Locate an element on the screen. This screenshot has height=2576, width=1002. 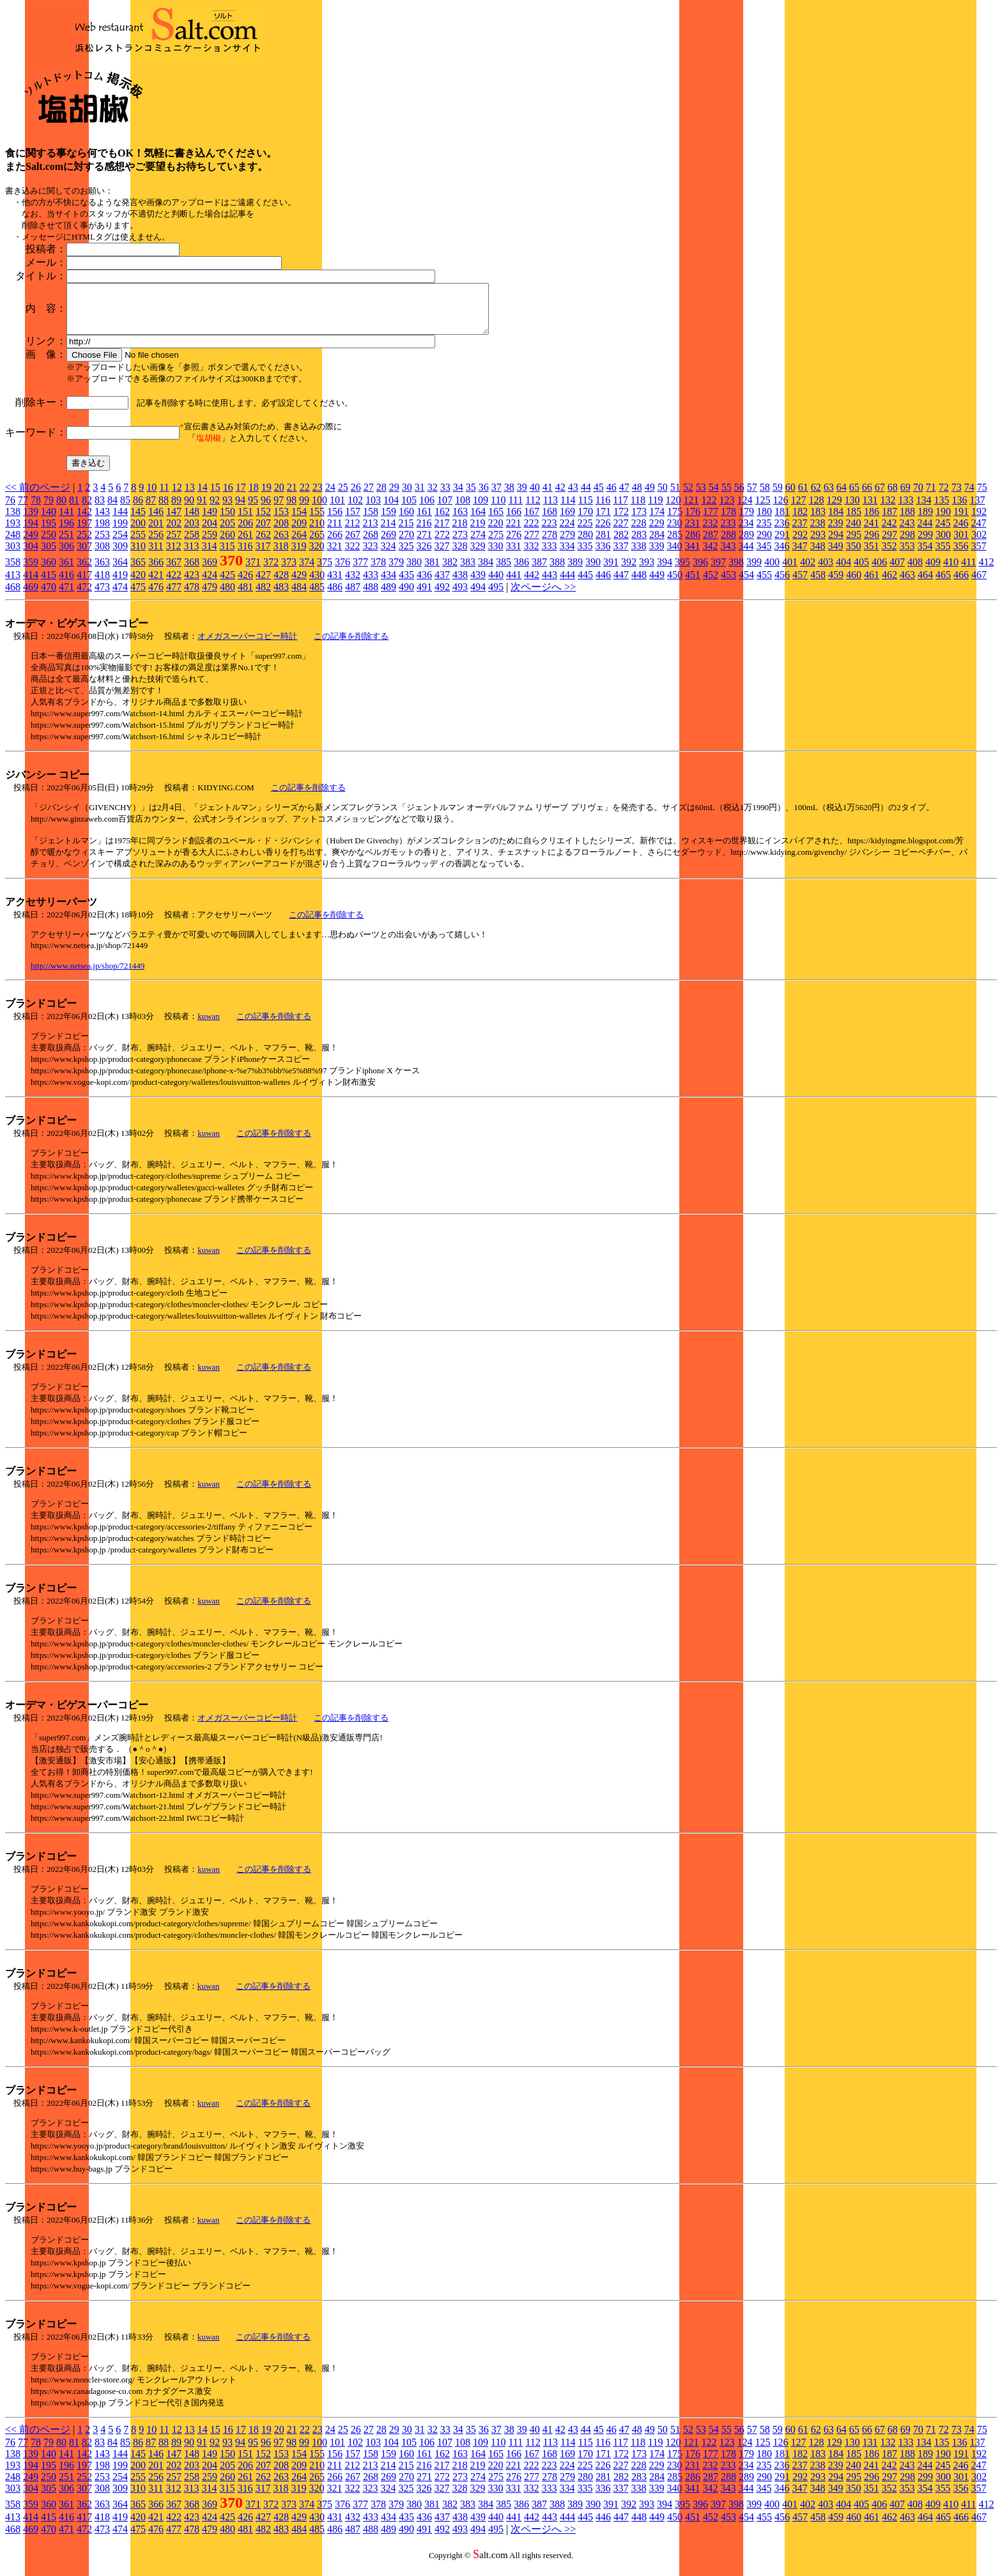
339 is located at coordinates (656, 555).